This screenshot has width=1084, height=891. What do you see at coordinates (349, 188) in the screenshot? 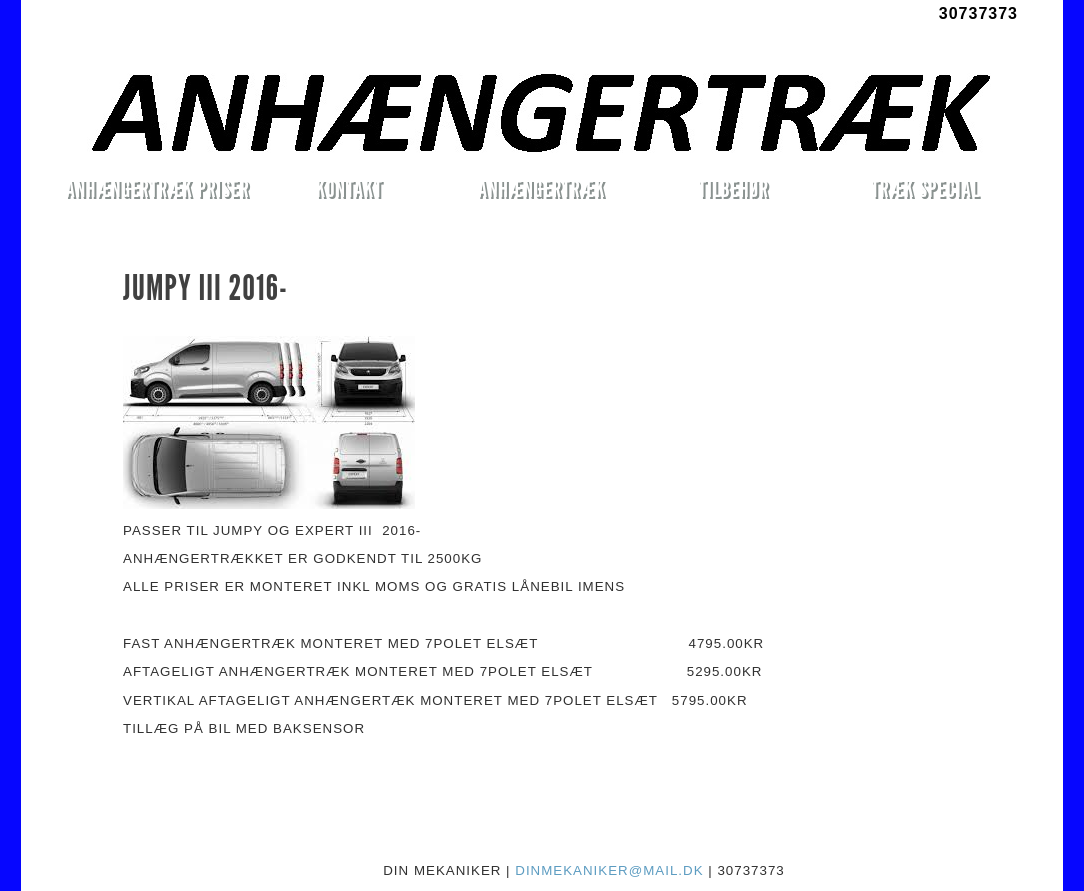
I see `KONTAKT` at bounding box center [349, 188].